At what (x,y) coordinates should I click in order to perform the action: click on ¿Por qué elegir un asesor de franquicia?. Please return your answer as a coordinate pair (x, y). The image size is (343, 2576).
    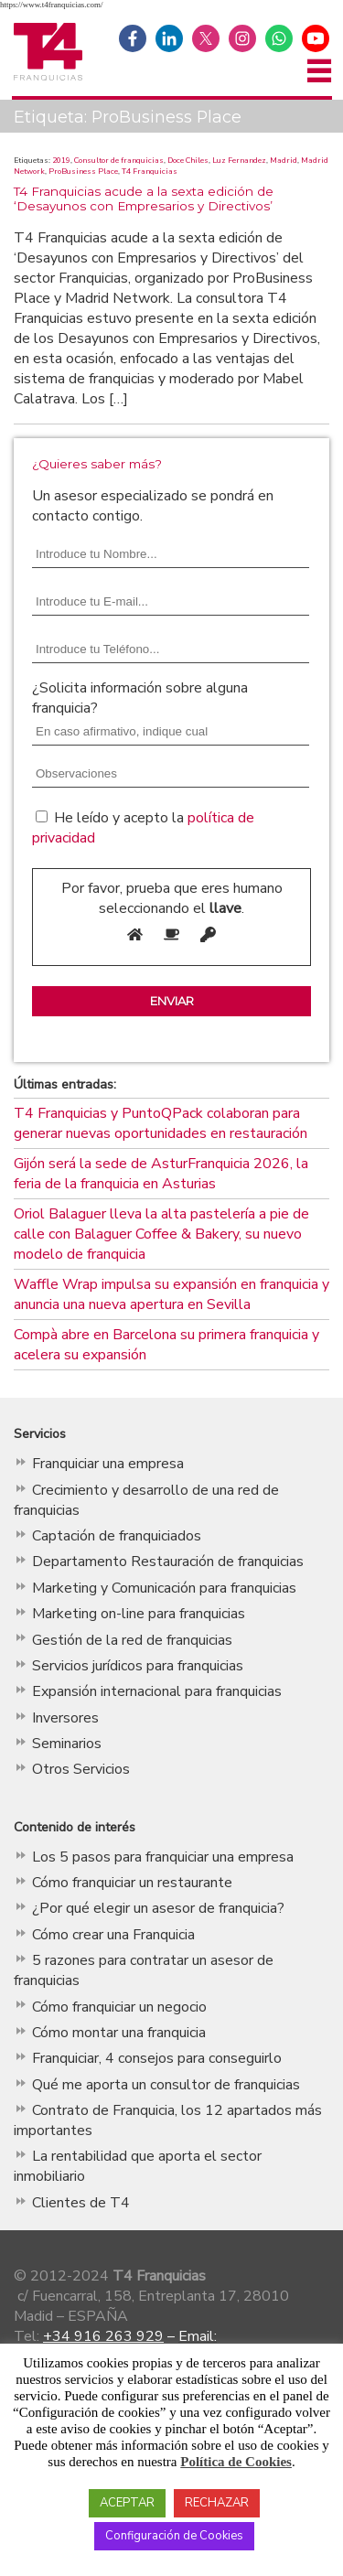
    Looking at the image, I should click on (158, 1908).